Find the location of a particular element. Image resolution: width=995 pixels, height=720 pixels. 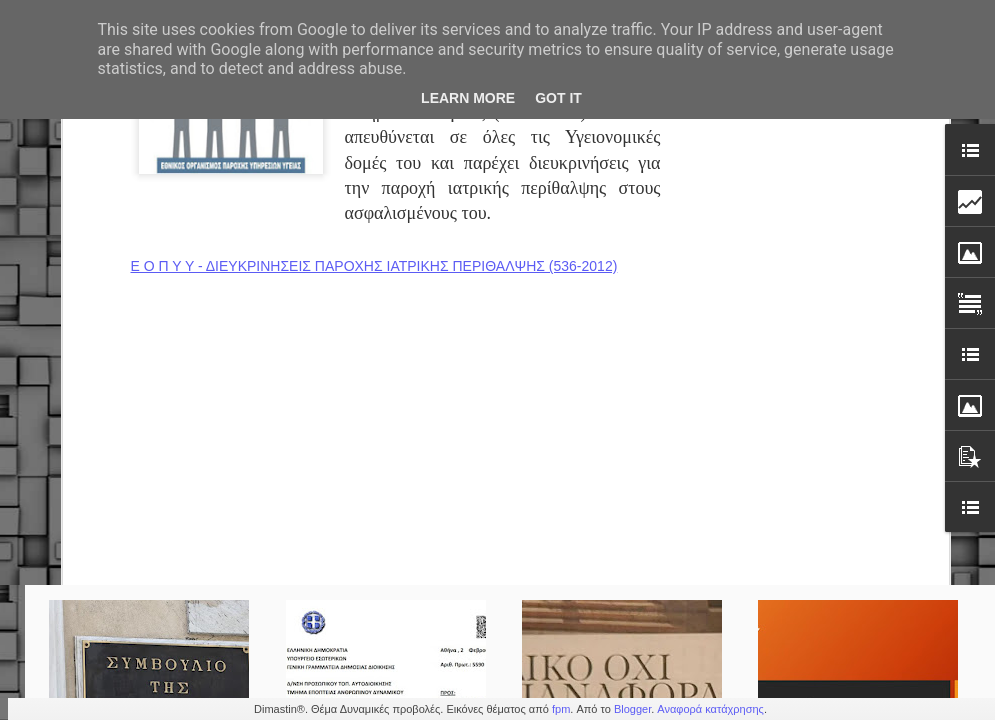

fpm is located at coordinates (561, 709).